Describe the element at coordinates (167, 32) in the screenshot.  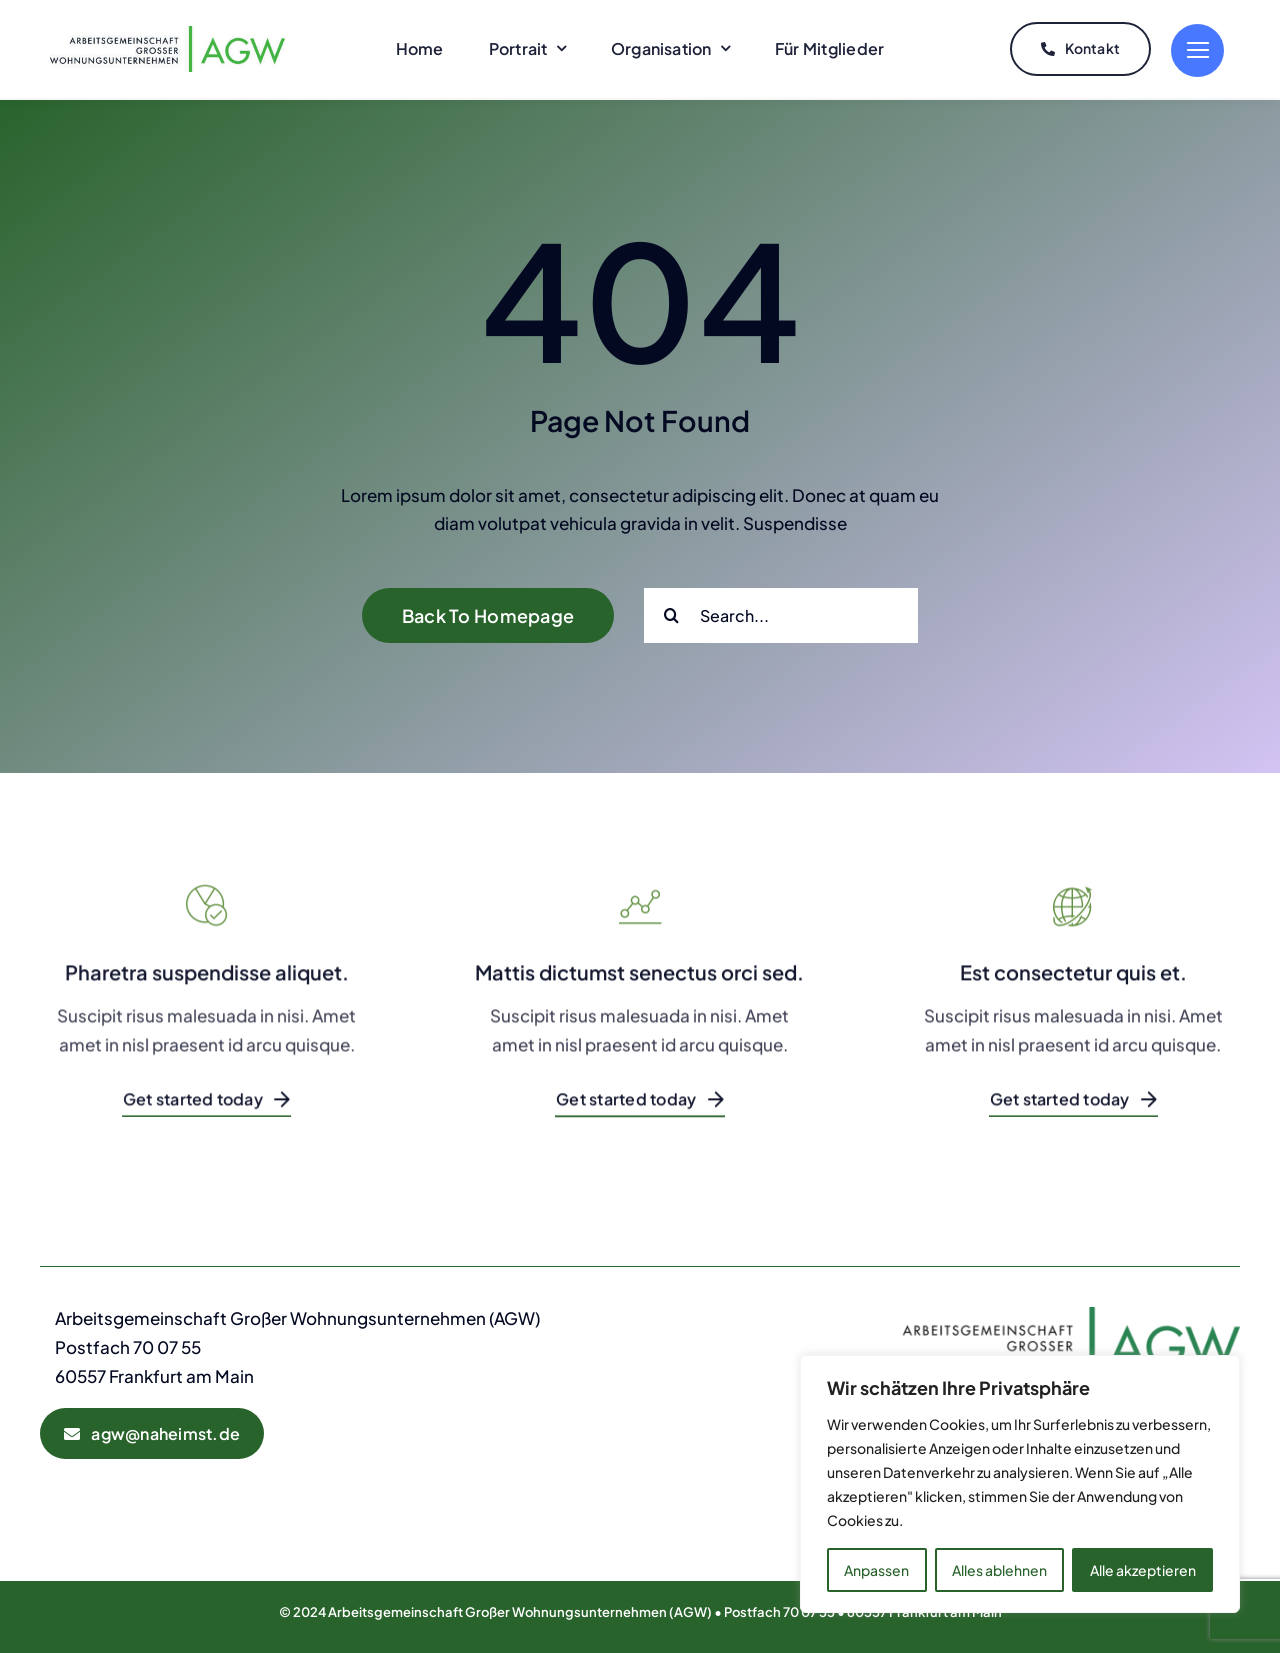
I see `[AGW-Logo]` at that location.